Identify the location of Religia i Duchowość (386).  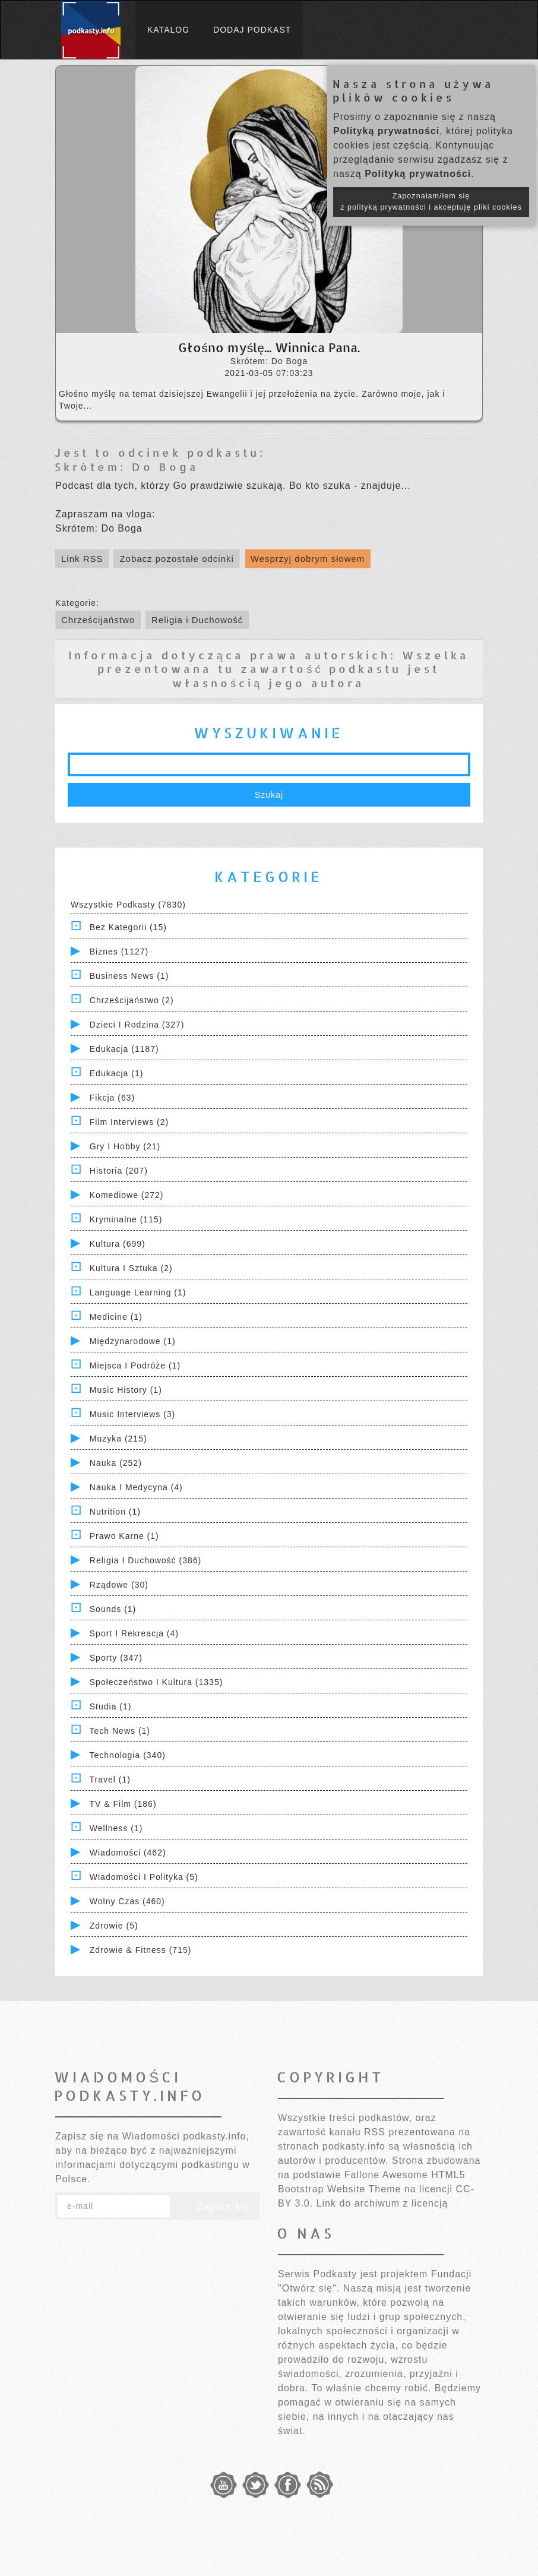
(145, 1560).